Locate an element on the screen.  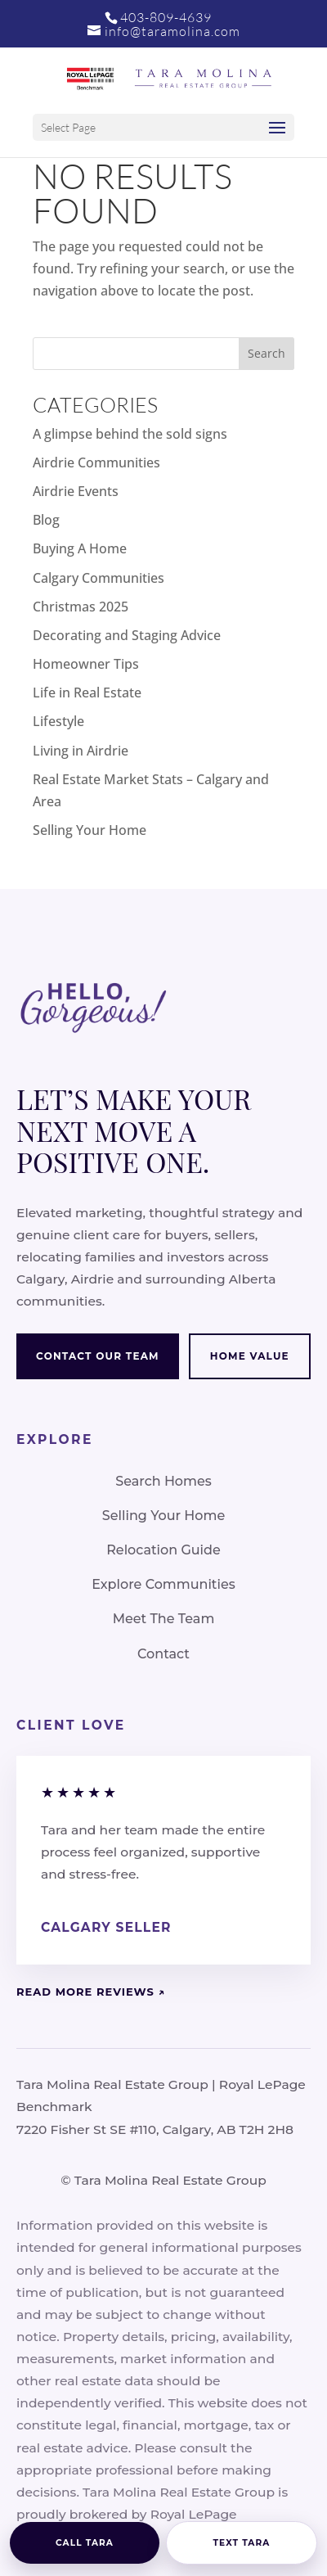
Search Homes is located at coordinates (163, 1481).